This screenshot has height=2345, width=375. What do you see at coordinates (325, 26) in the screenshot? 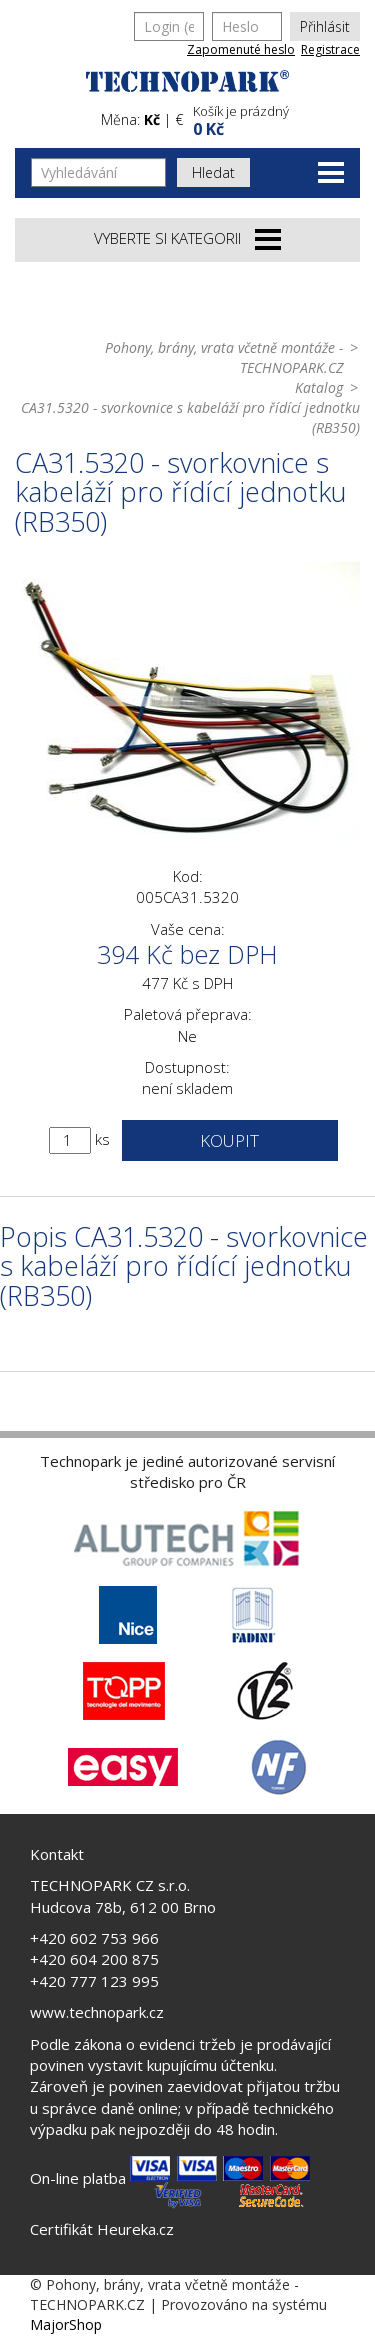
I see `Přihlásit` at bounding box center [325, 26].